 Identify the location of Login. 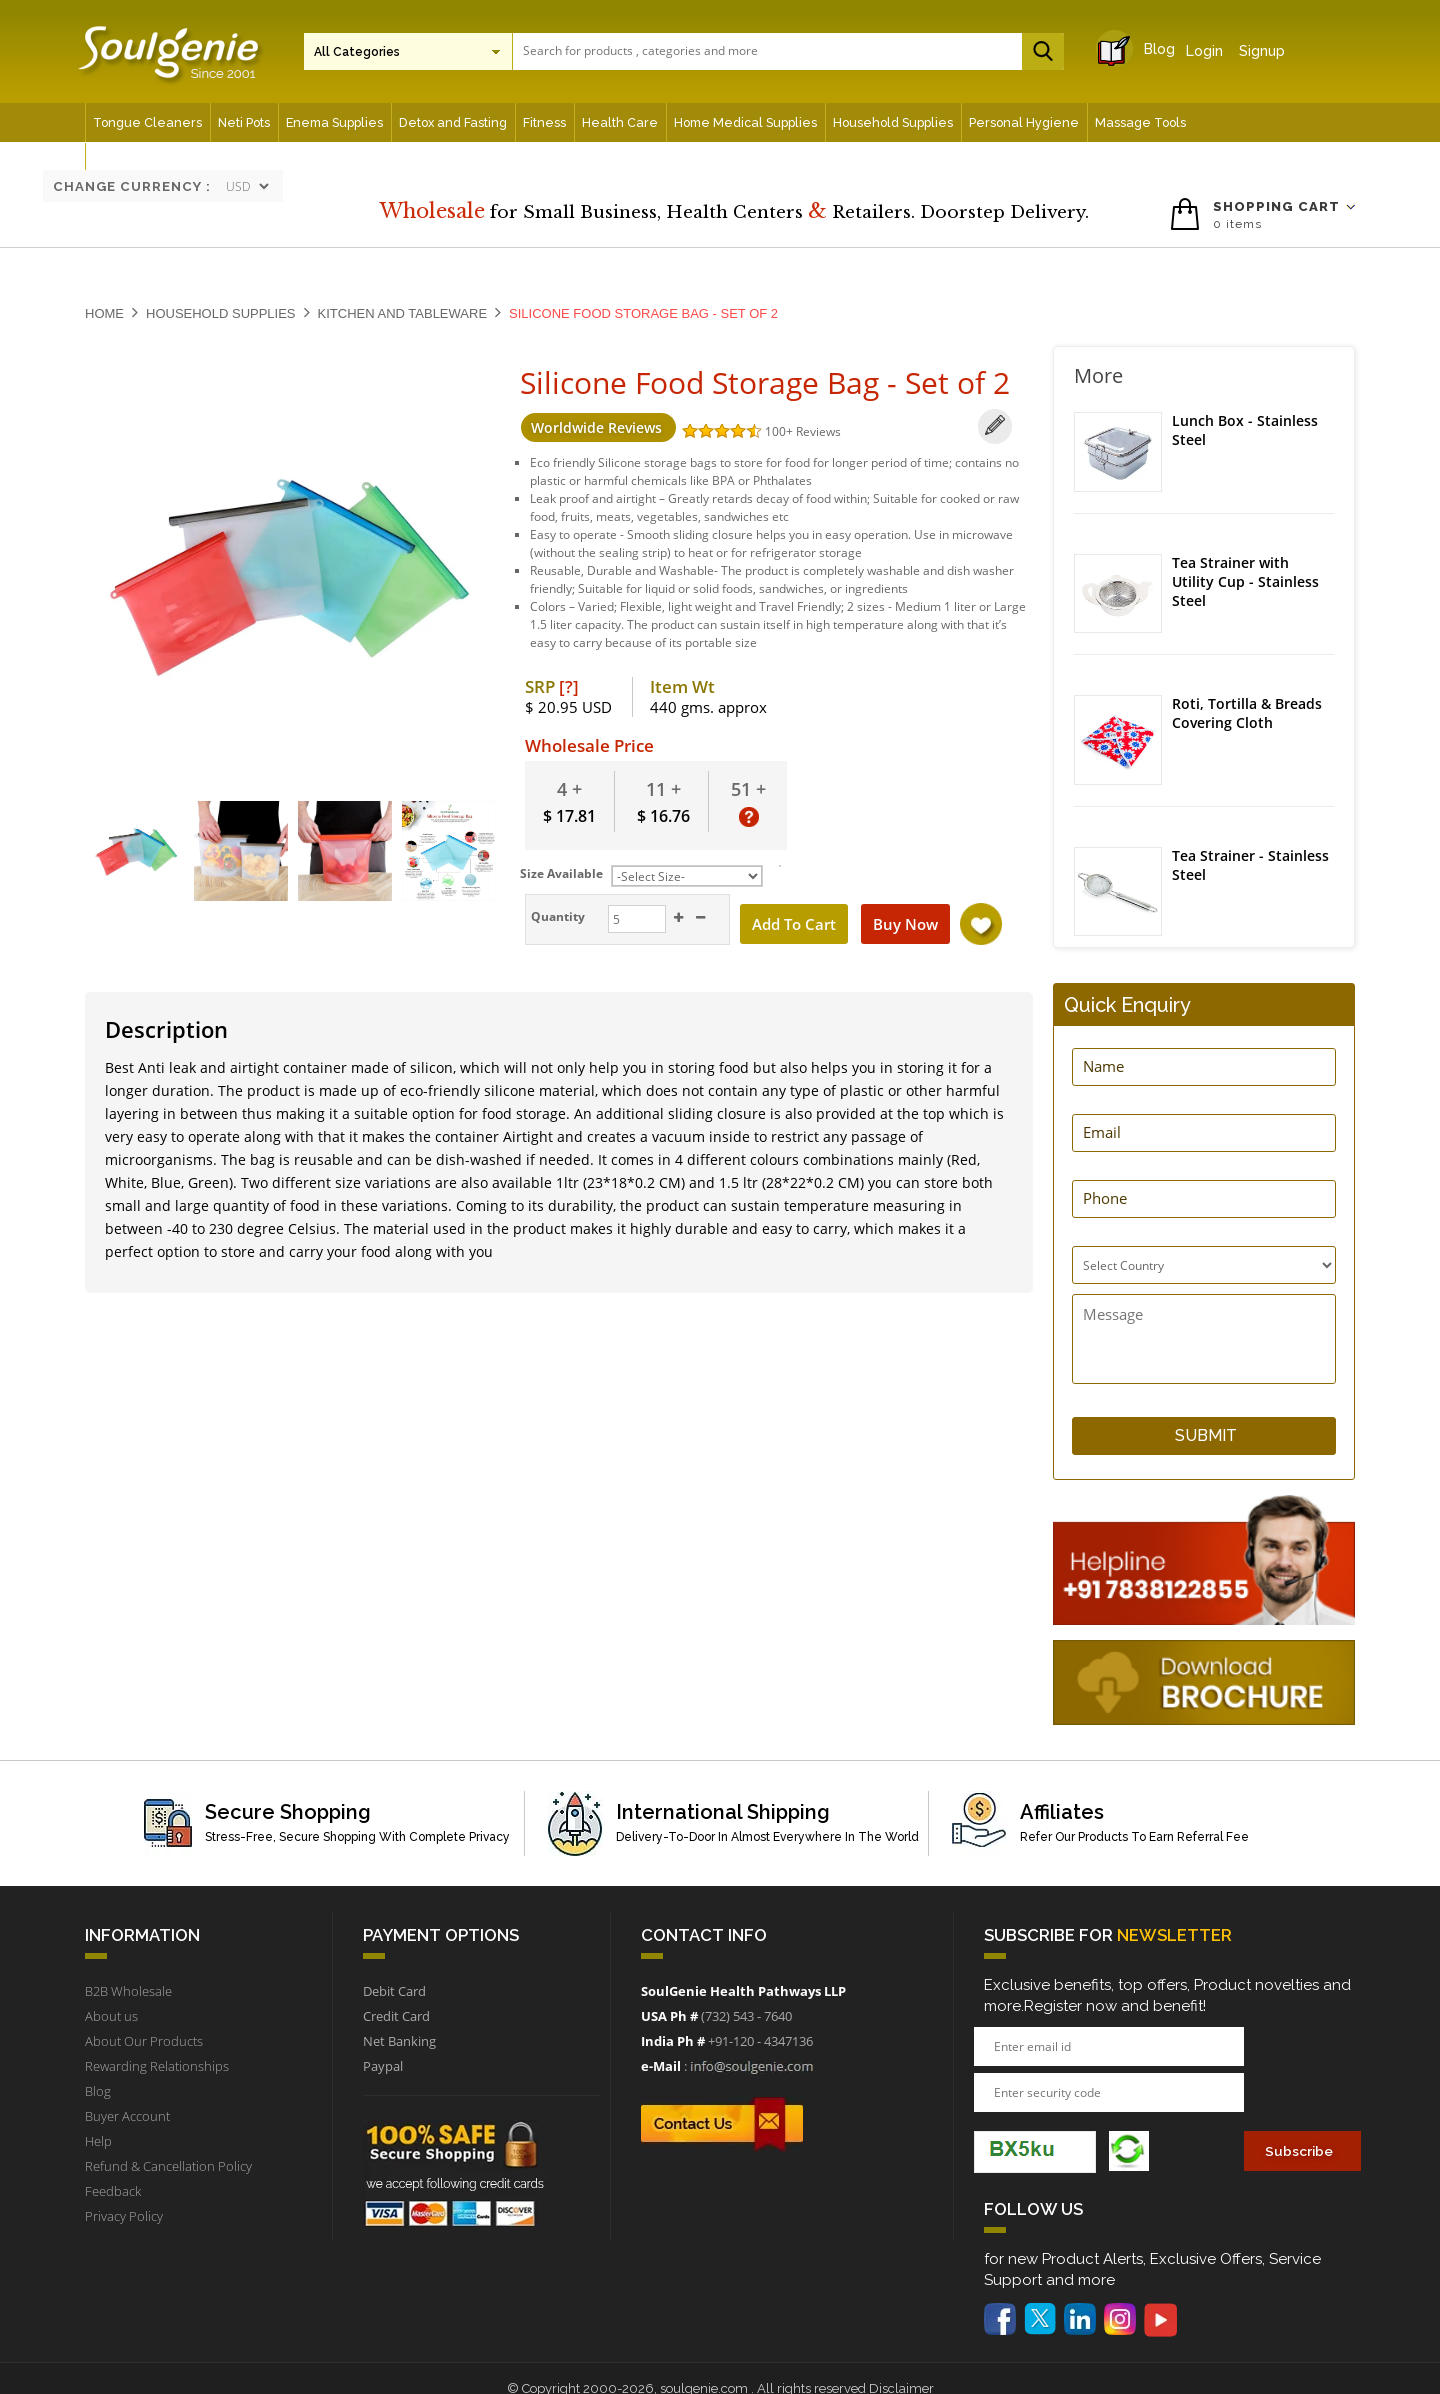
(1204, 51).